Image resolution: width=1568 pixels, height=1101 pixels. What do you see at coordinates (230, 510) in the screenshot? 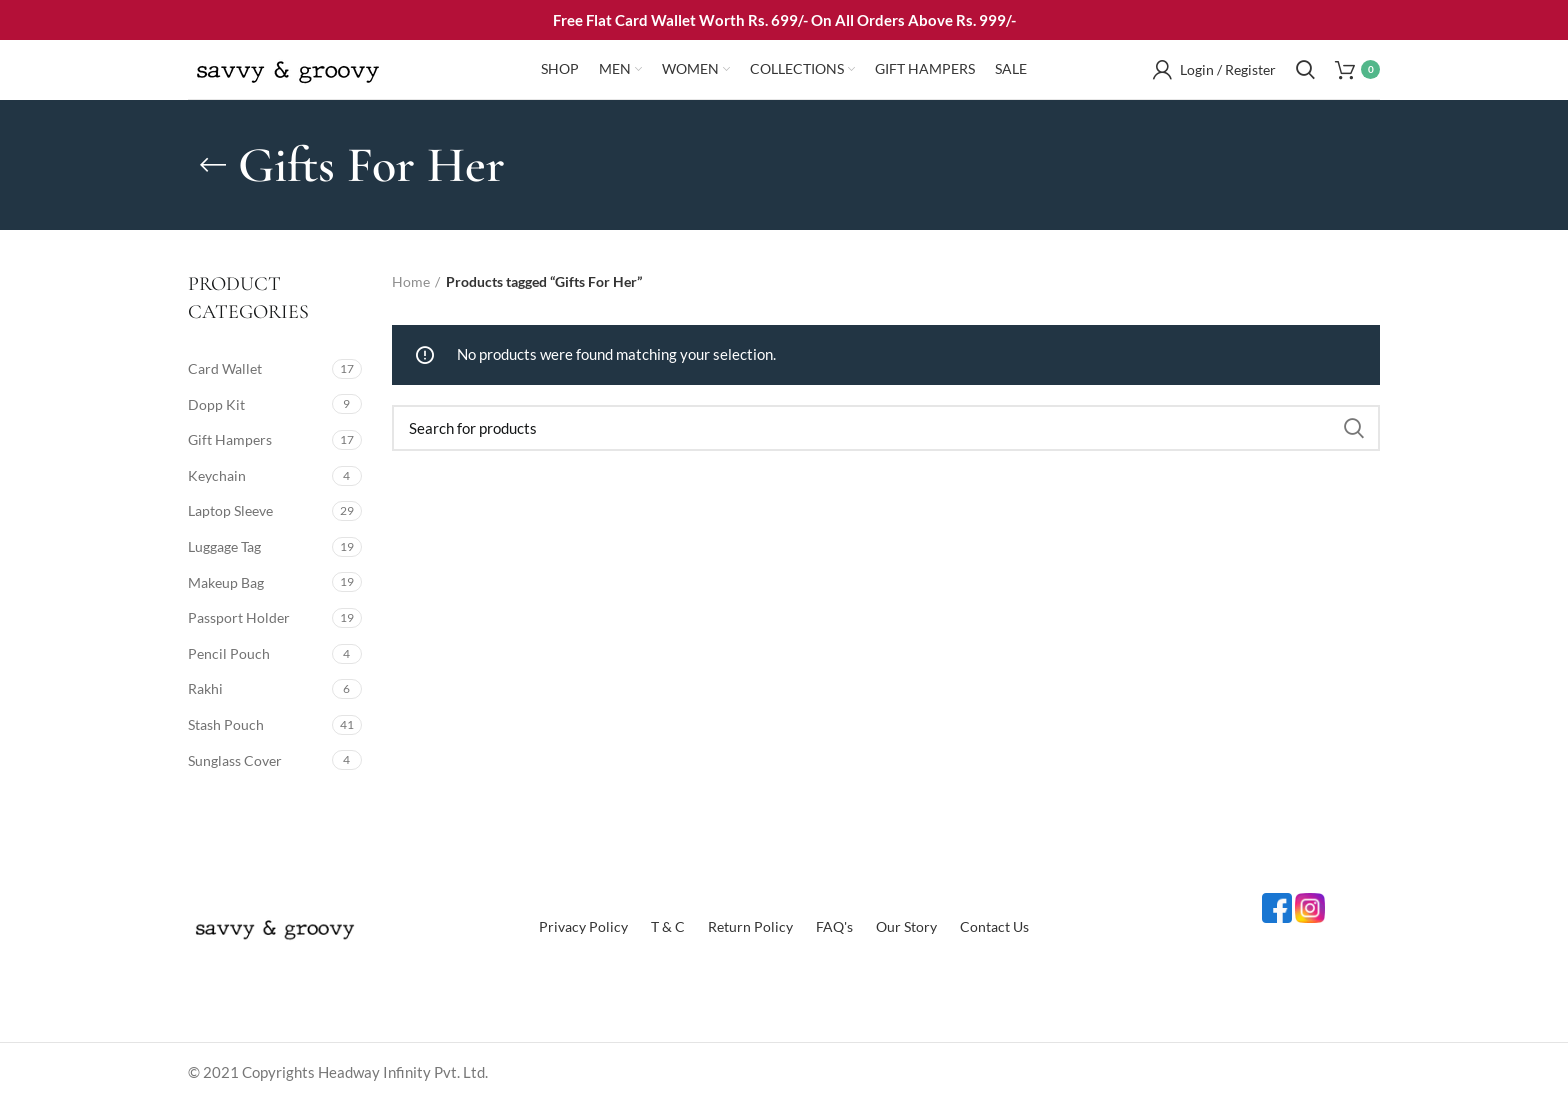
I see `Laptop Sleeve` at bounding box center [230, 510].